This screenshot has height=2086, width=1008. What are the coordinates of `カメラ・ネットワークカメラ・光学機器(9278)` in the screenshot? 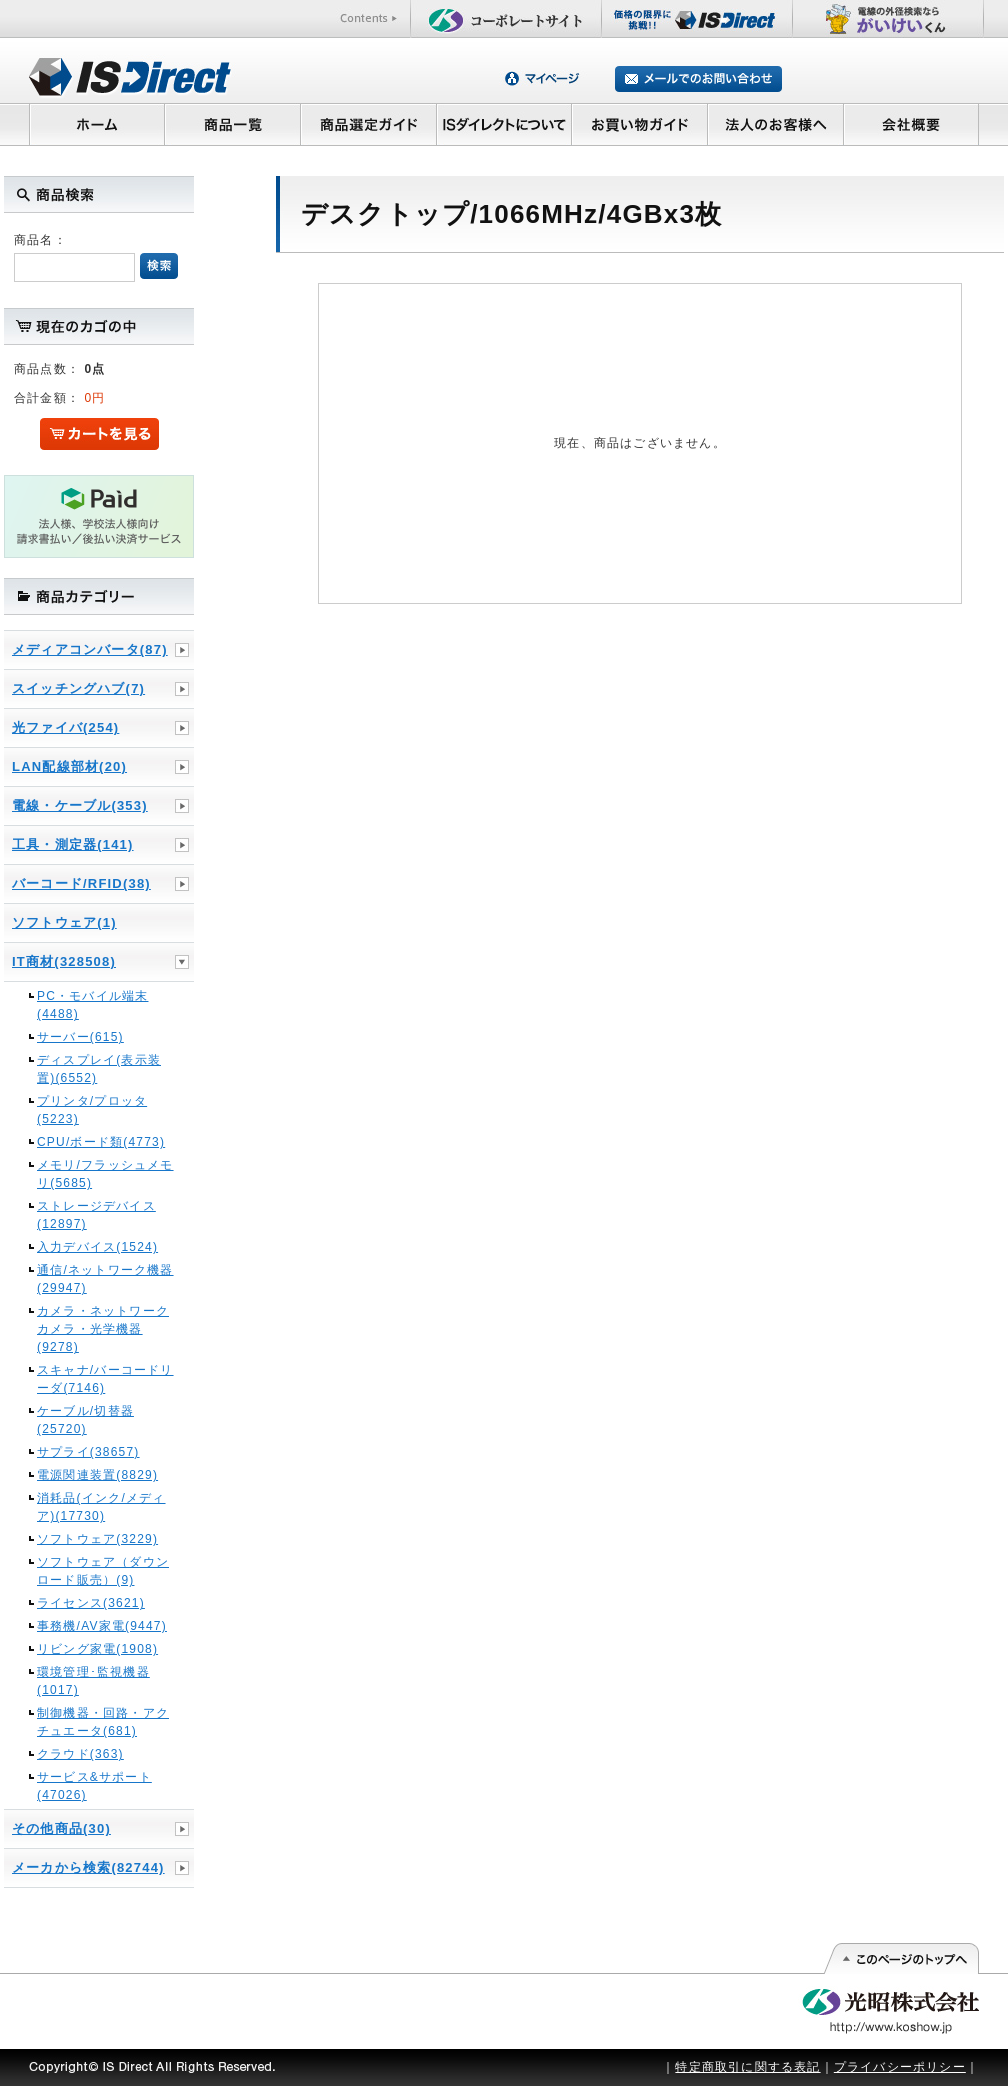 It's located at (103, 1329).